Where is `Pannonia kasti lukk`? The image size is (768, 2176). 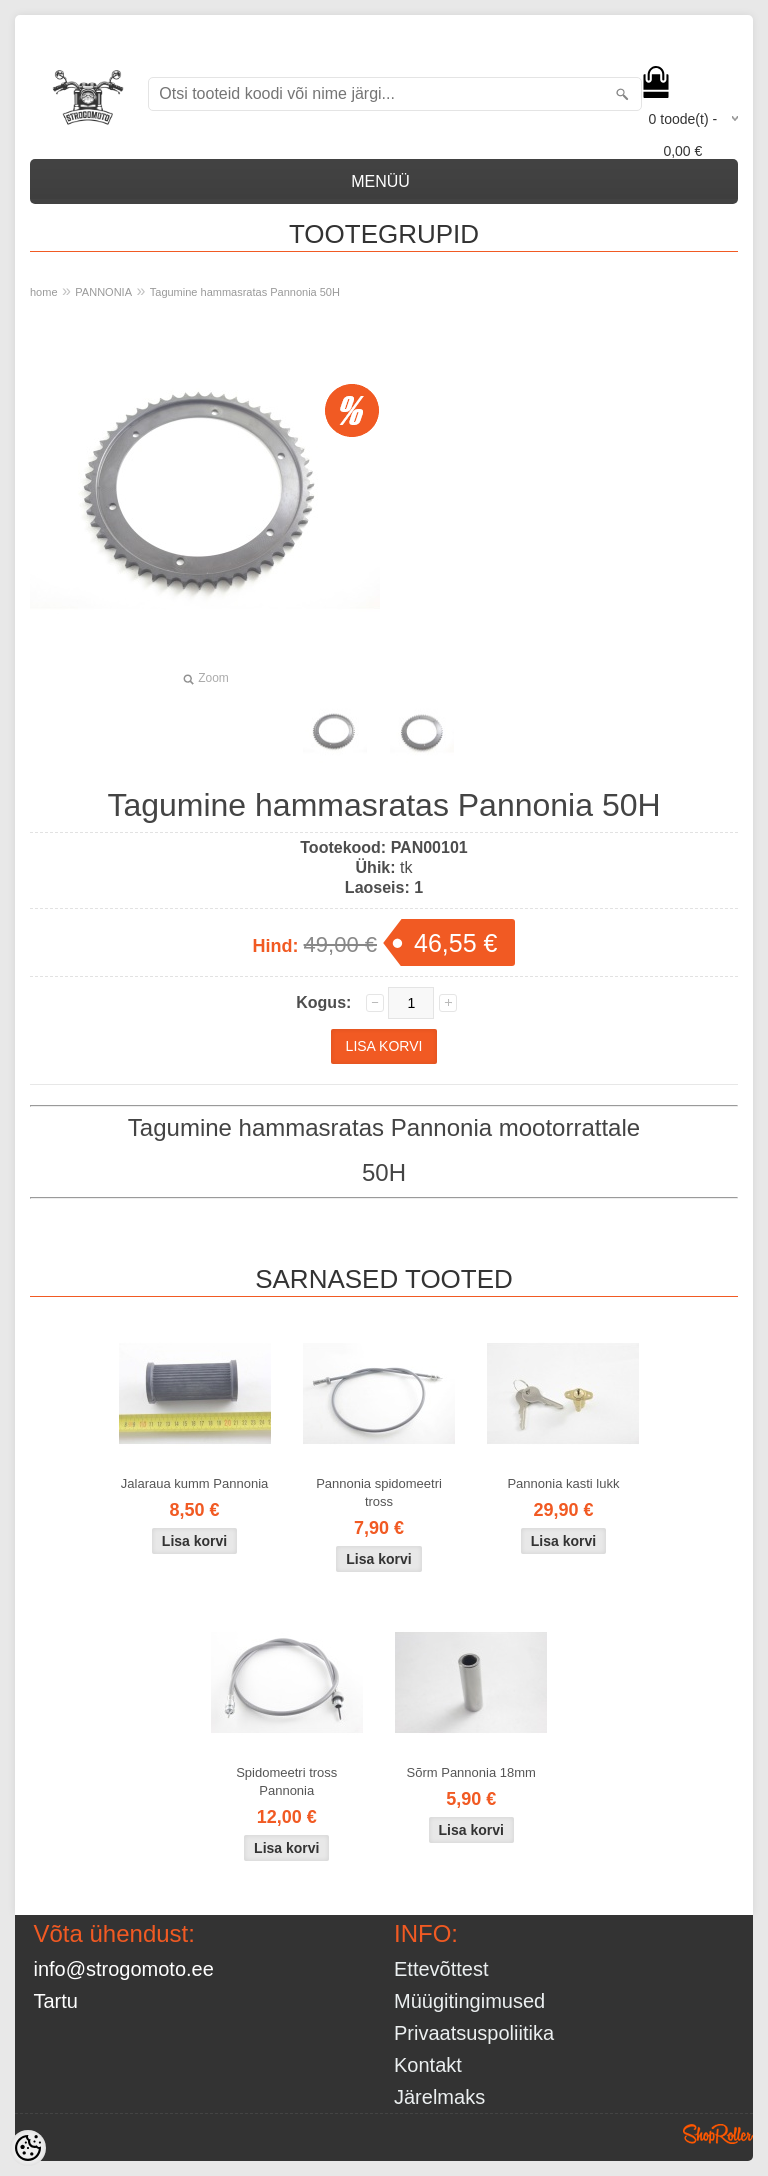 Pannonia kasti lukk is located at coordinates (563, 1483).